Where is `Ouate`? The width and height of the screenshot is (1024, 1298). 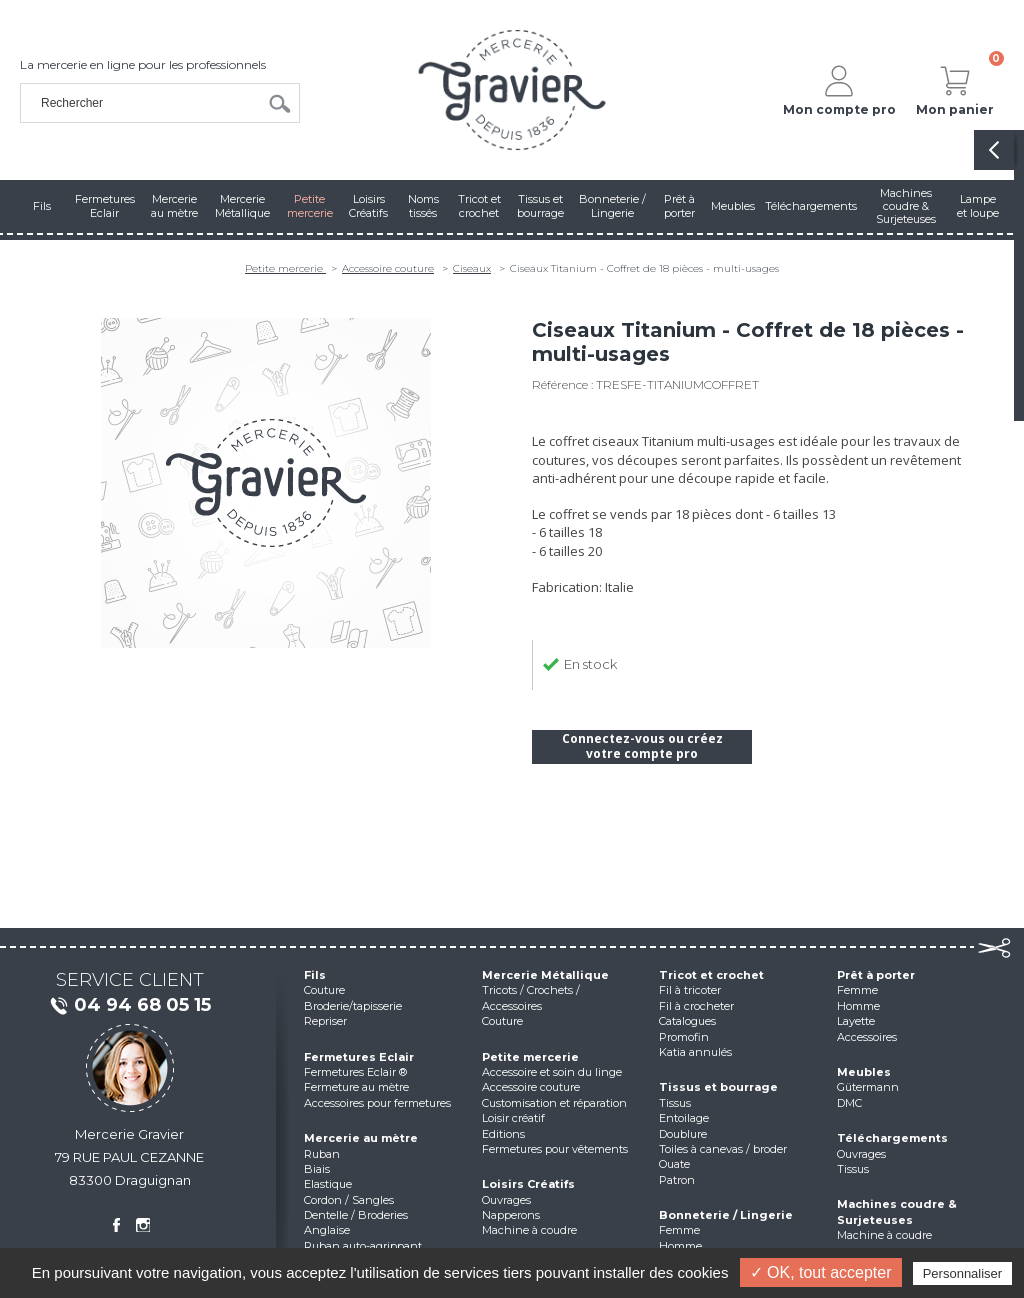
Ouate is located at coordinates (674, 1164).